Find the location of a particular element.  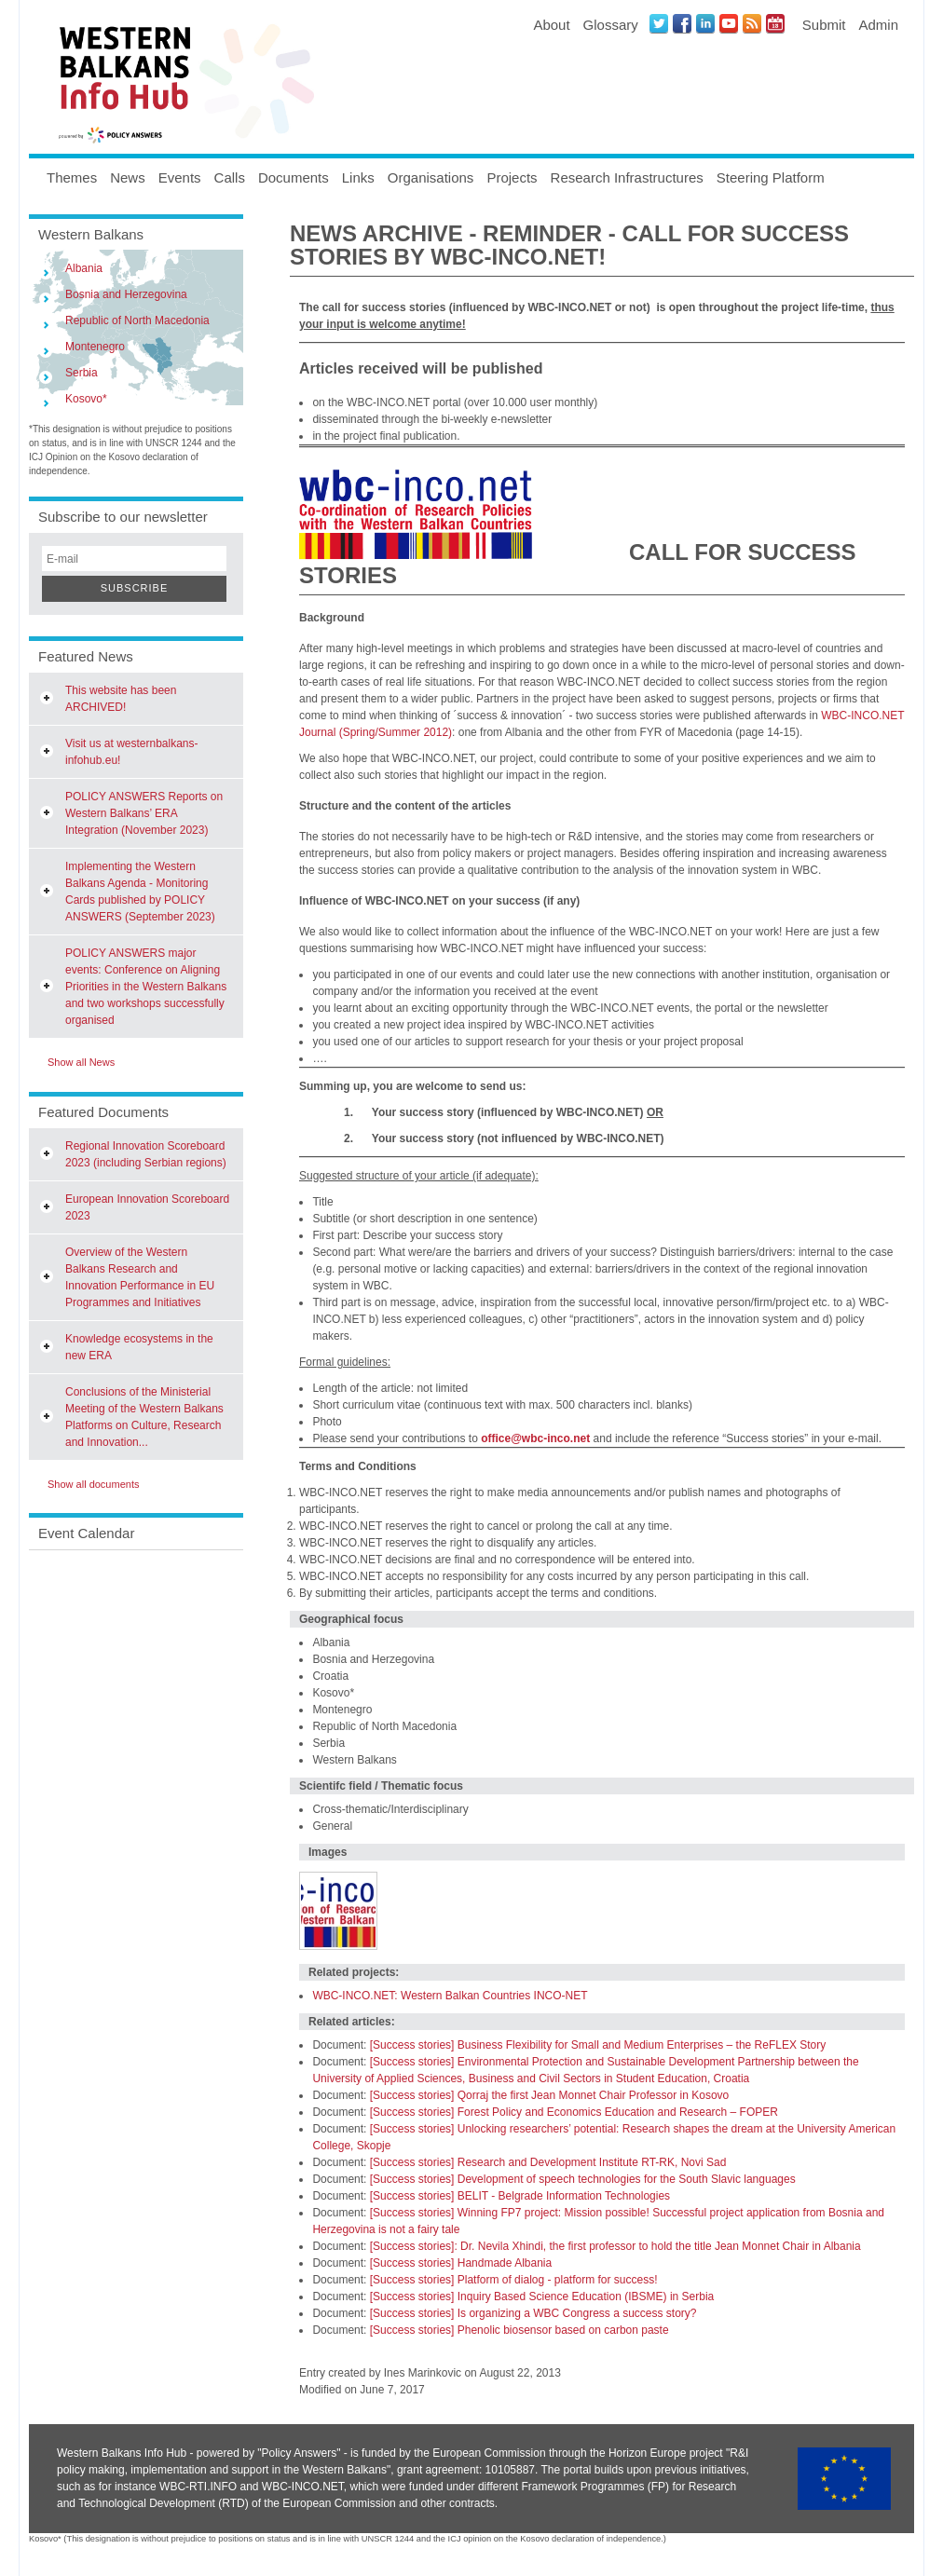

News RSS Feed is located at coordinates (752, 23).